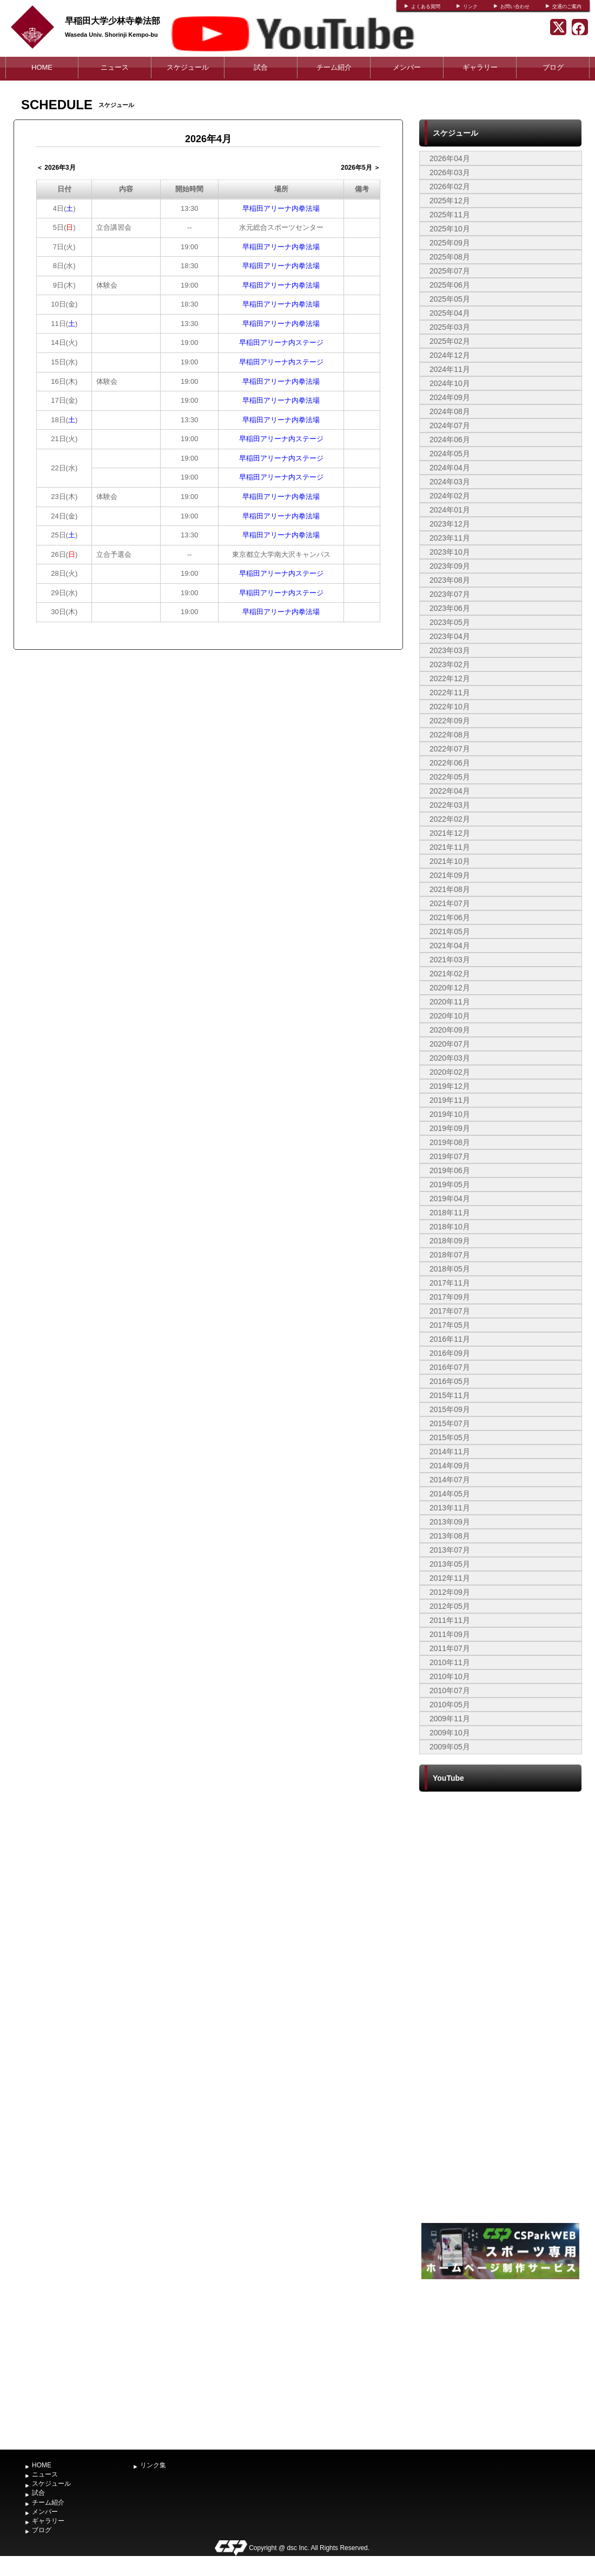 This screenshot has width=595, height=2576. I want to click on 2022年07月, so click(449, 748).